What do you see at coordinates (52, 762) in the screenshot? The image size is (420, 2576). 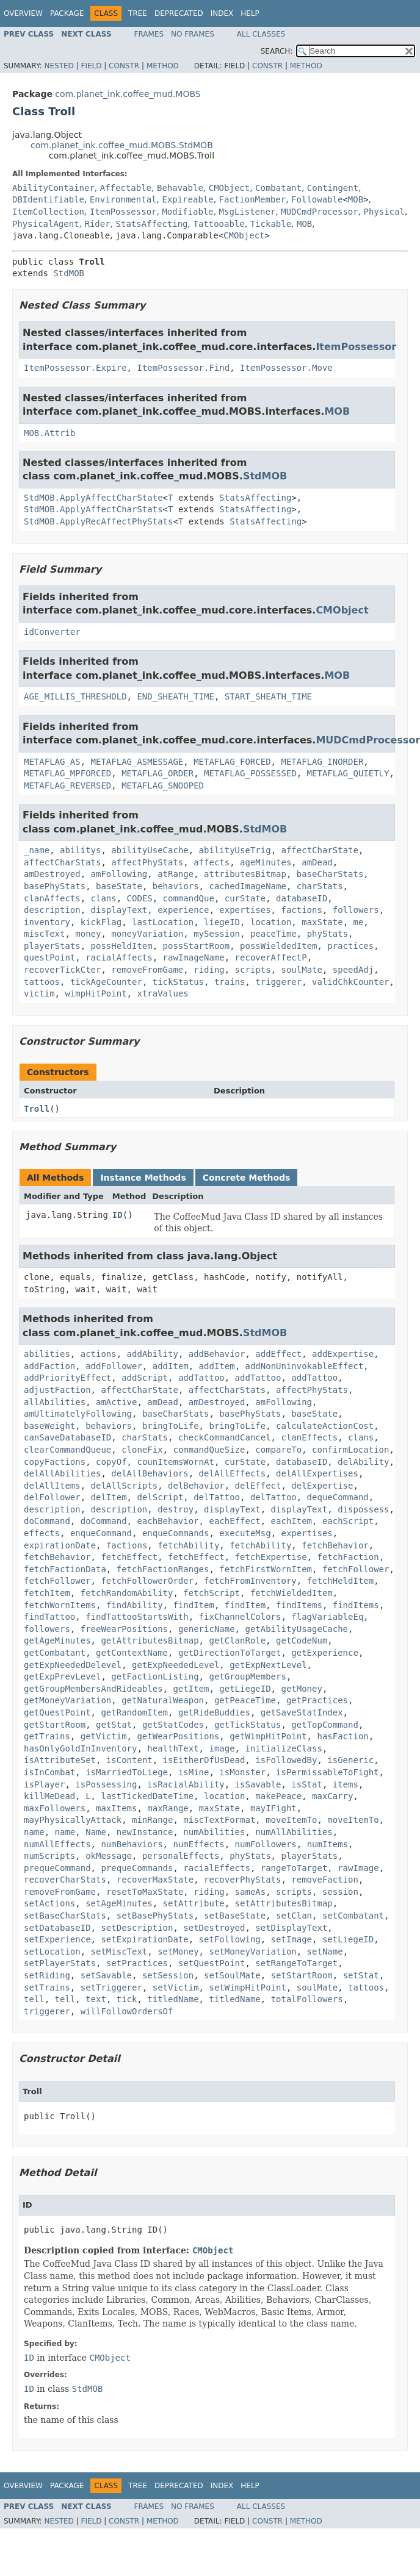 I see `METAFLAG_AS` at bounding box center [52, 762].